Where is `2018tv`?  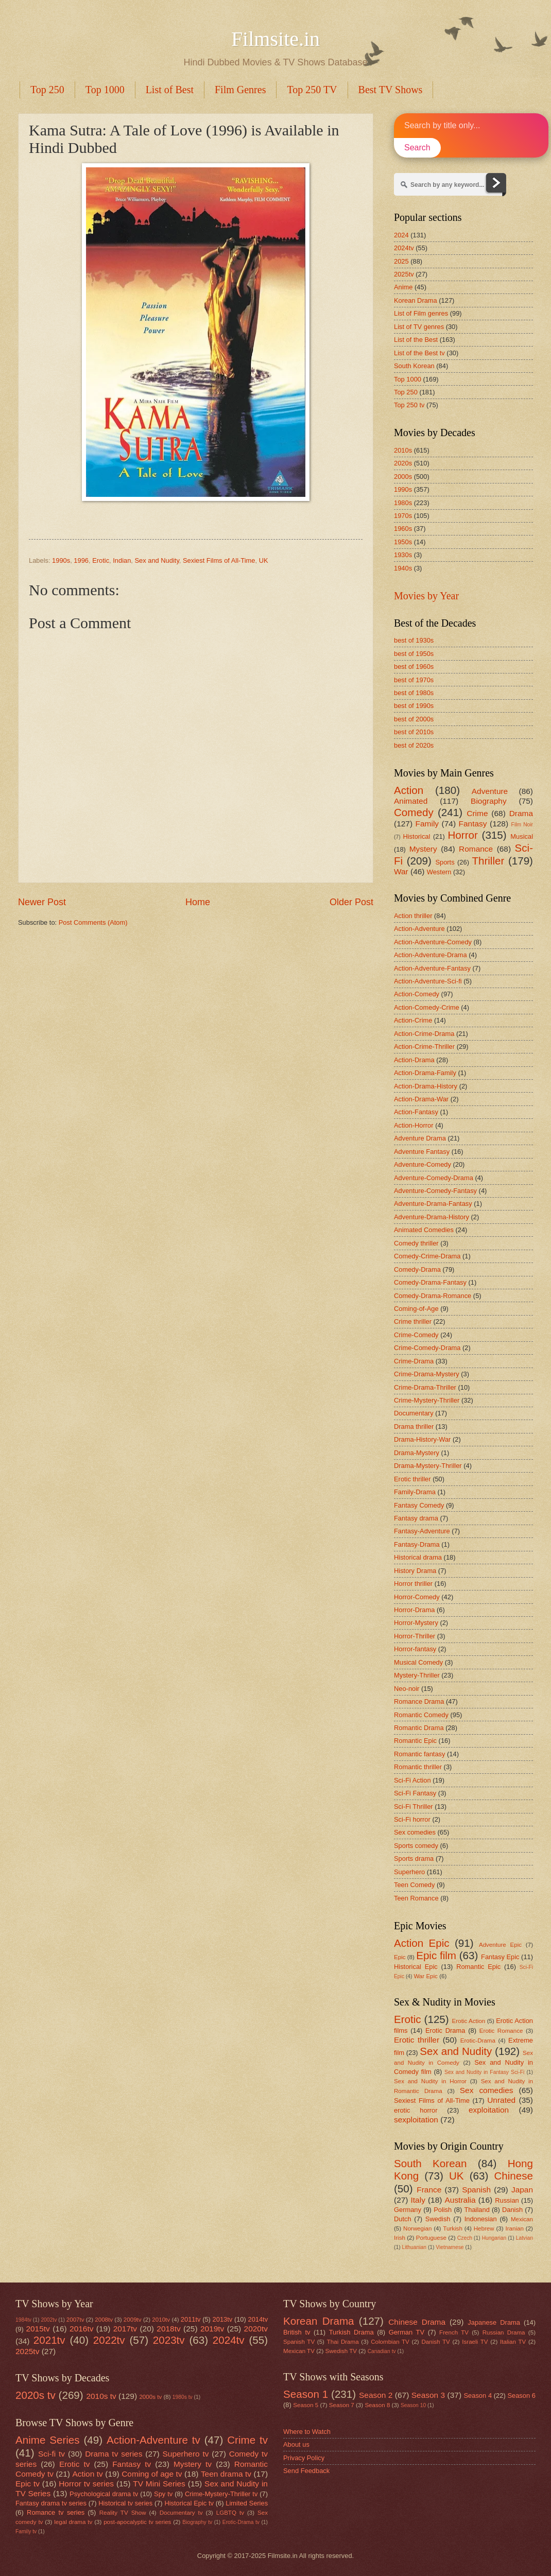
2018tv is located at coordinates (168, 2328).